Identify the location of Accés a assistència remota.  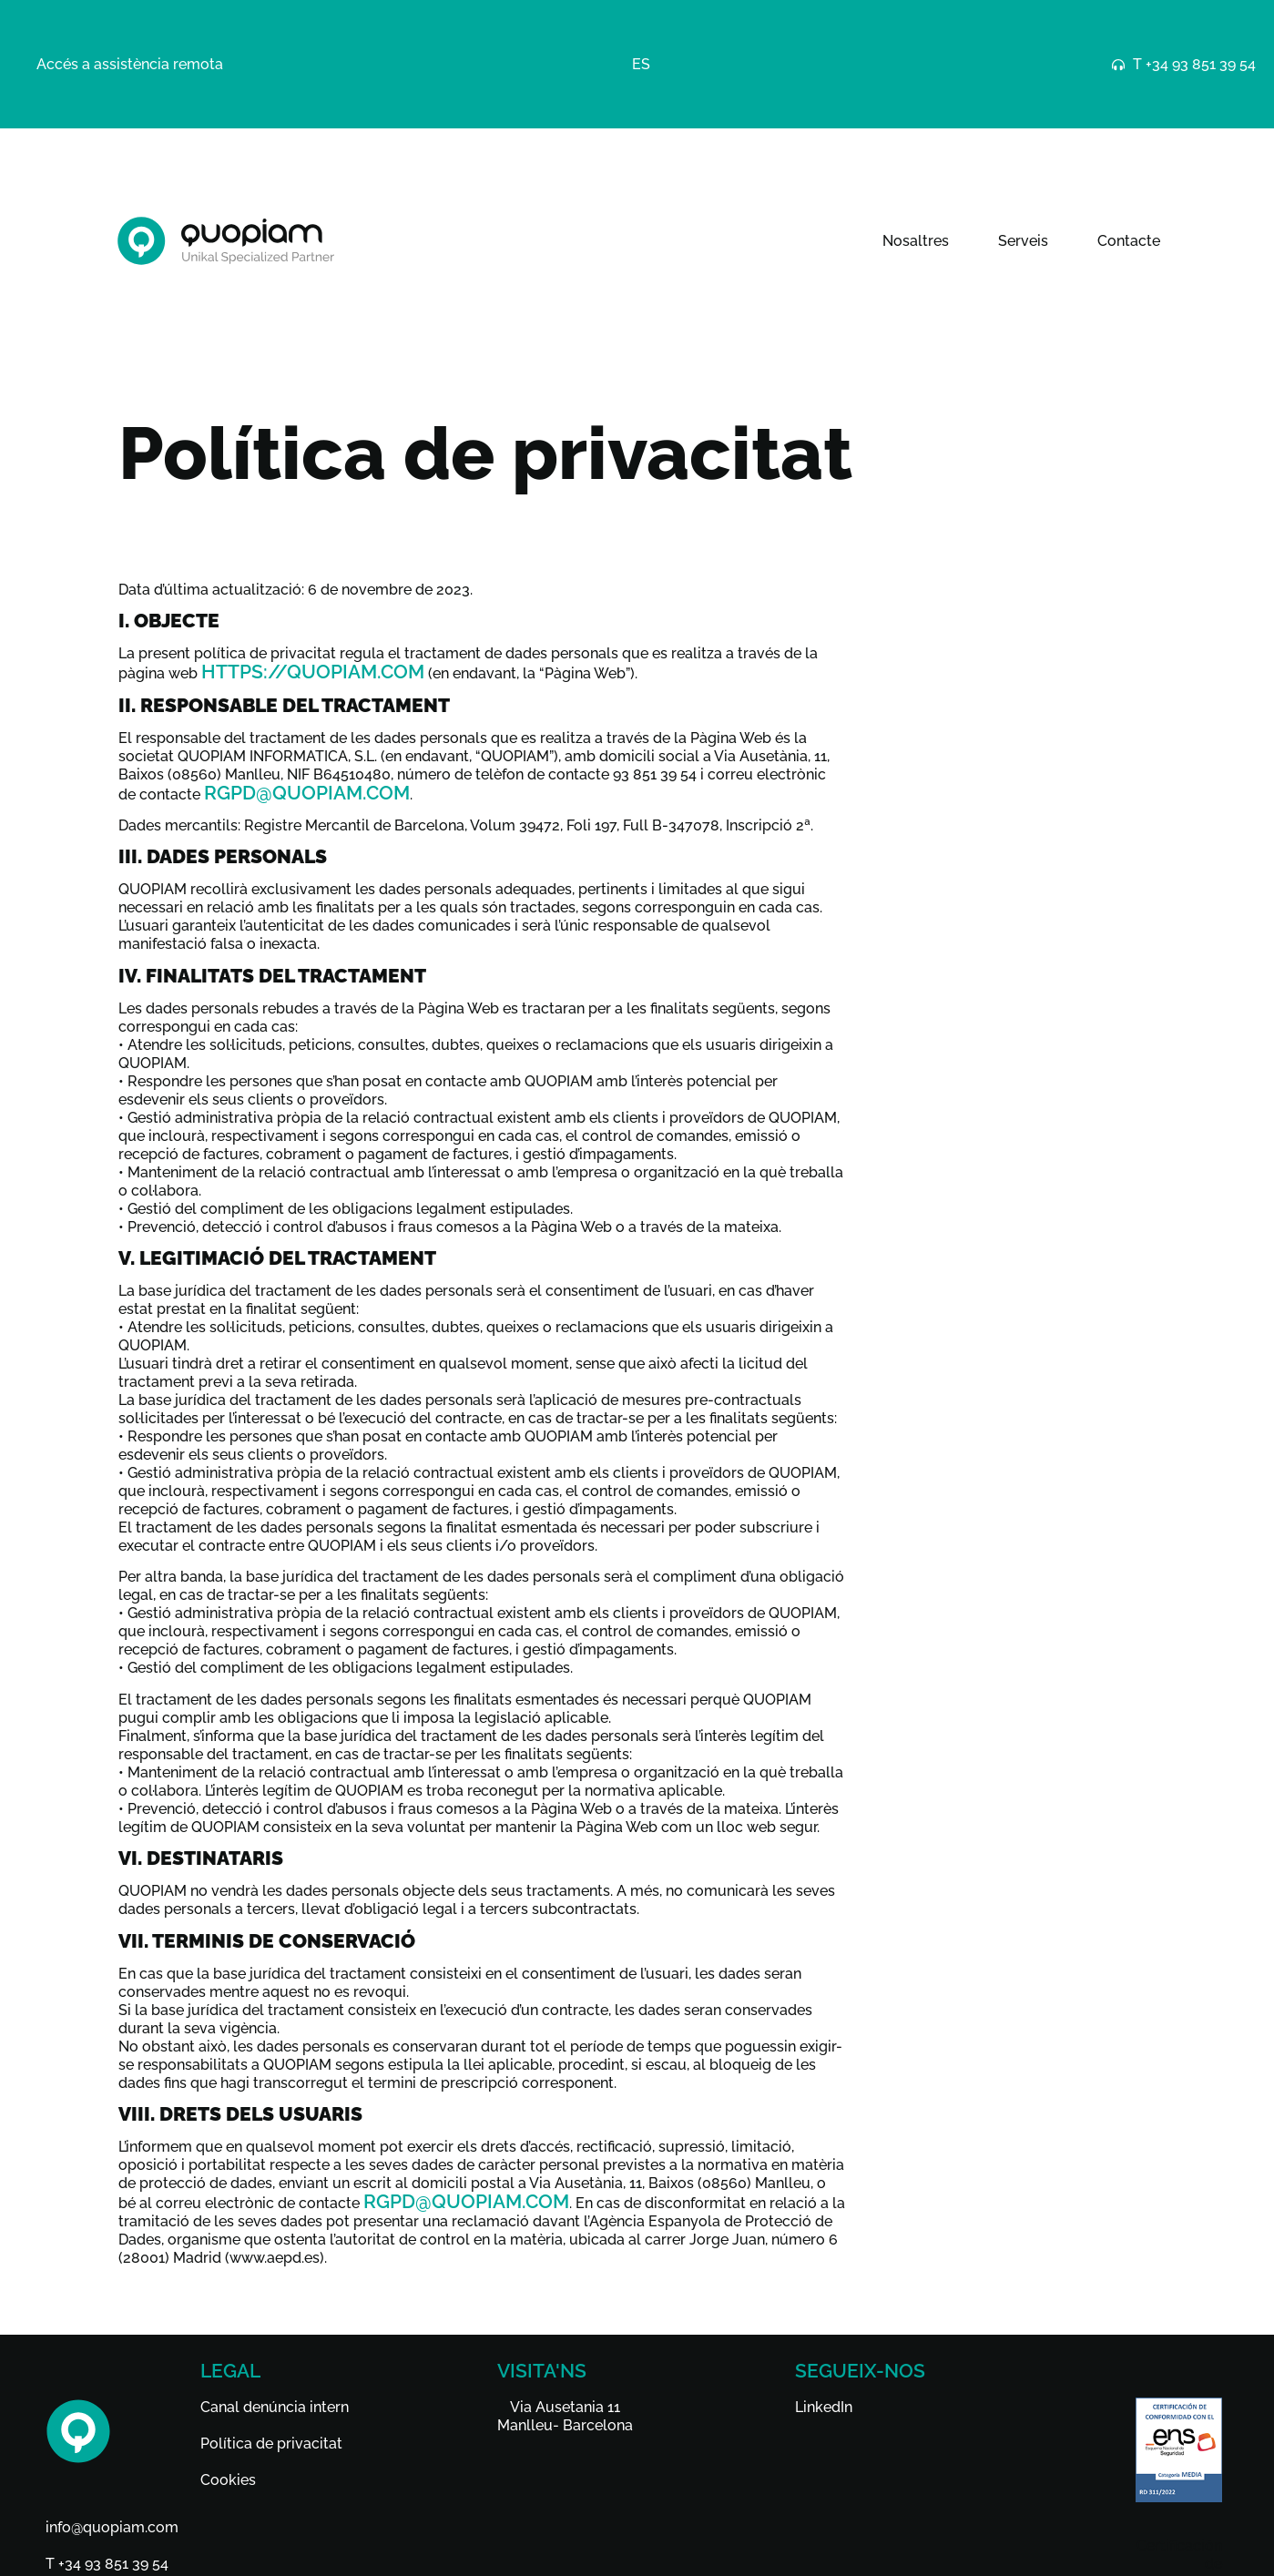
(129, 64).